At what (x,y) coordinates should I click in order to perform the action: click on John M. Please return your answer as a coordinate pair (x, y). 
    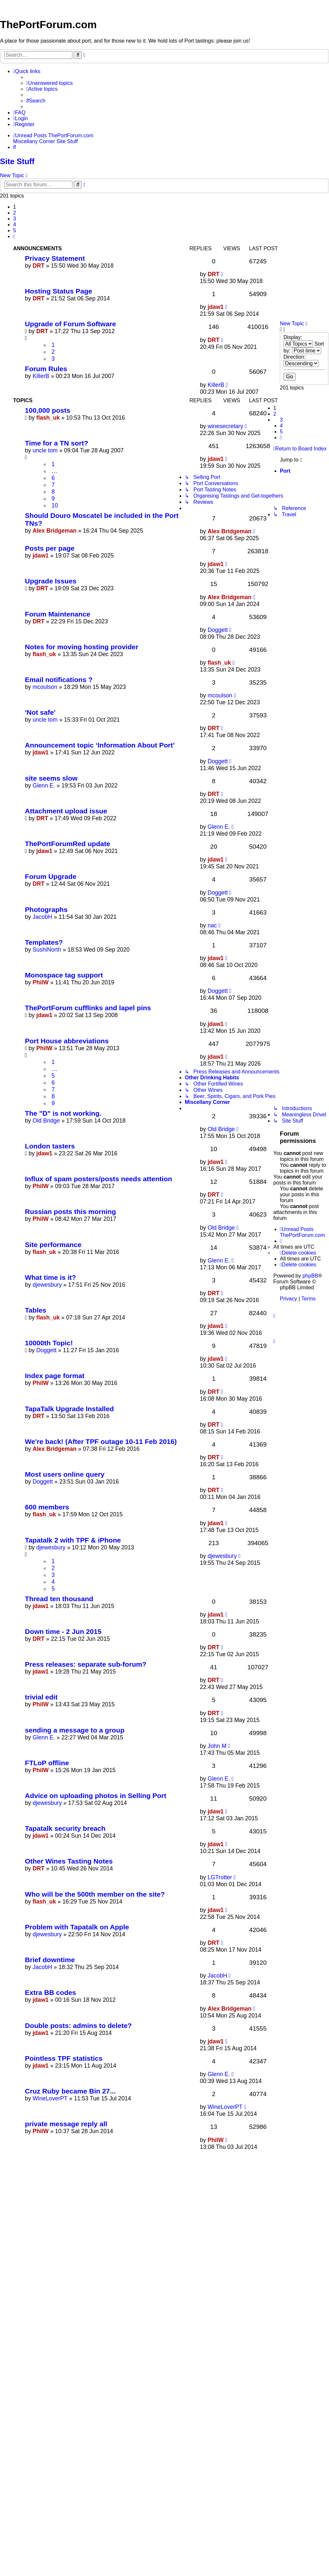
    Looking at the image, I should click on (216, 1746).